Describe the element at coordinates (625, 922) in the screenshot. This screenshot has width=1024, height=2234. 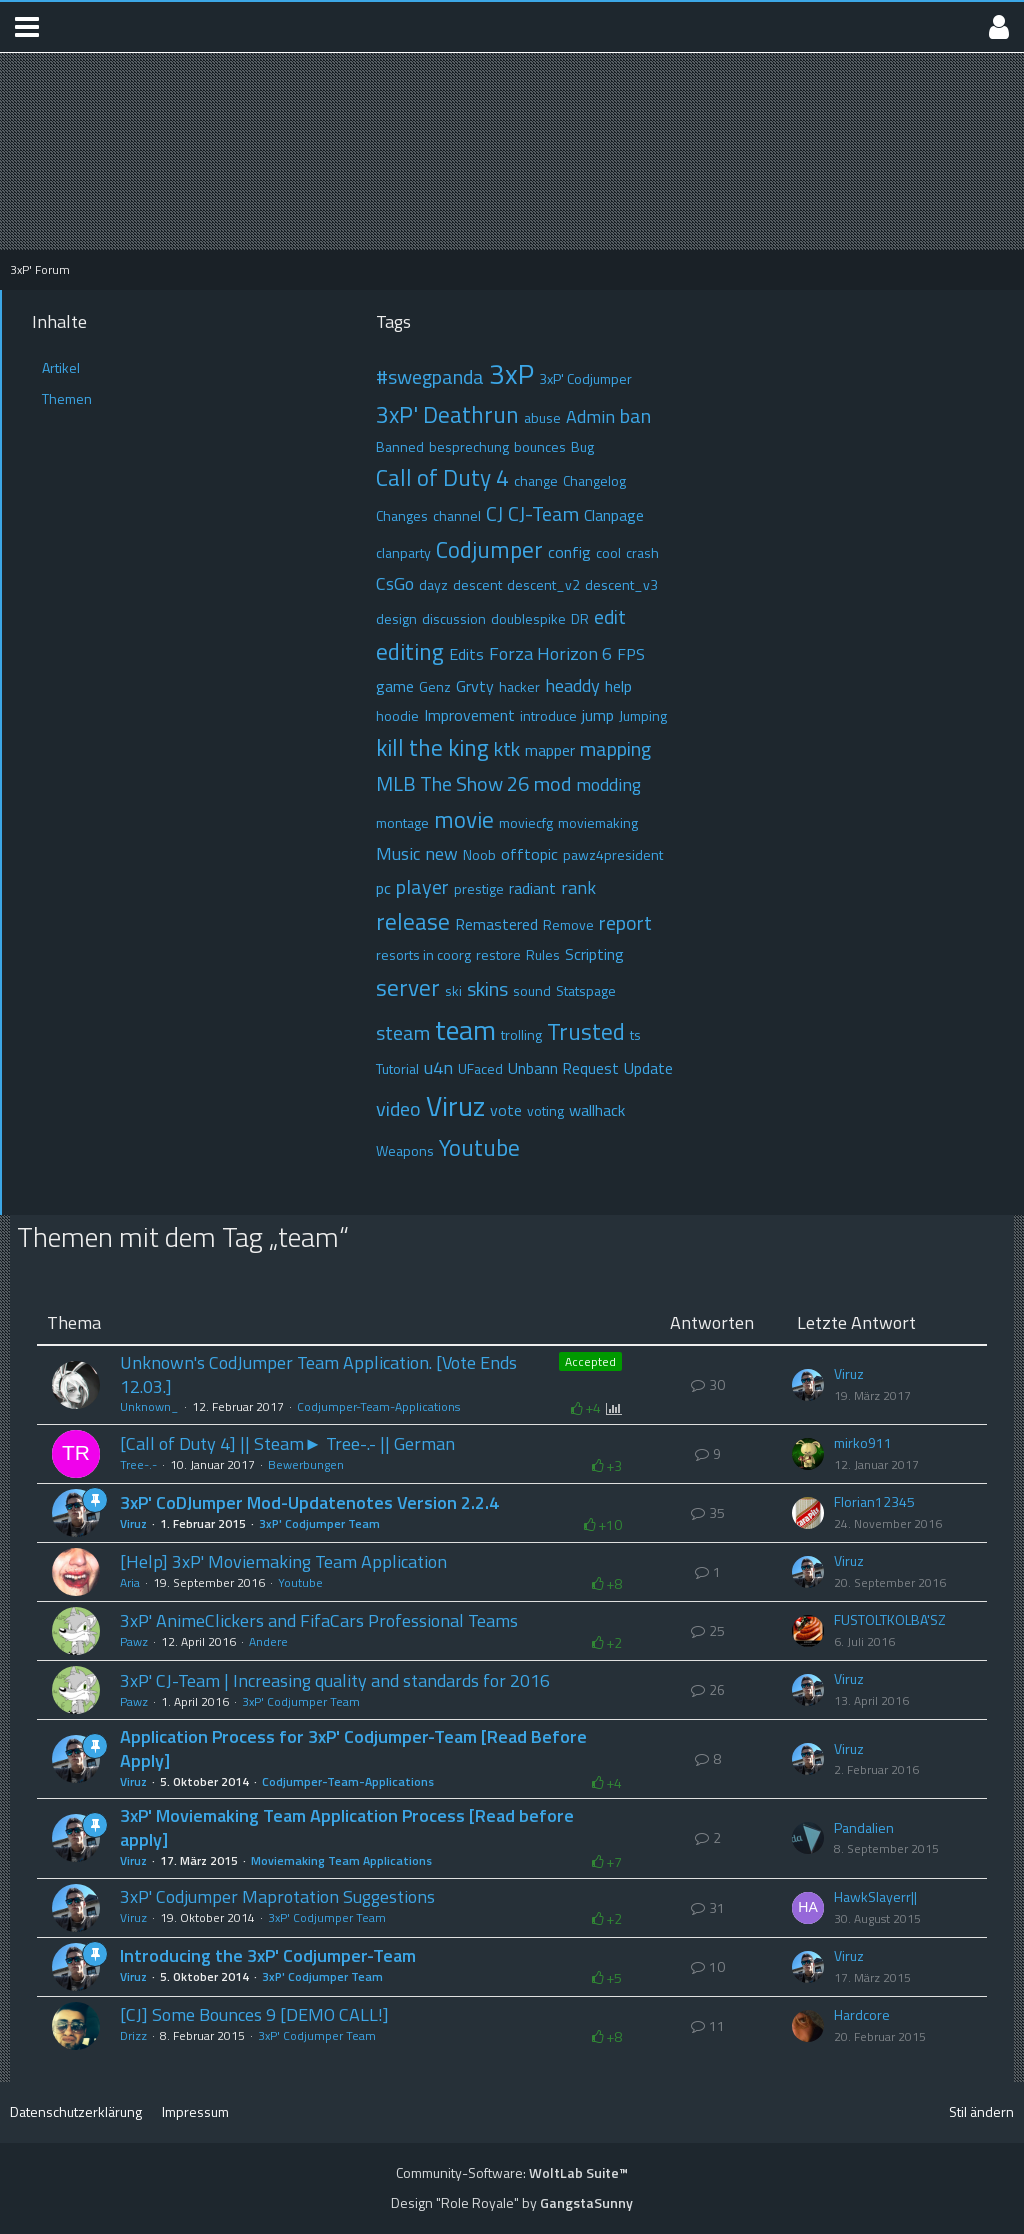
I see `report` at that location.